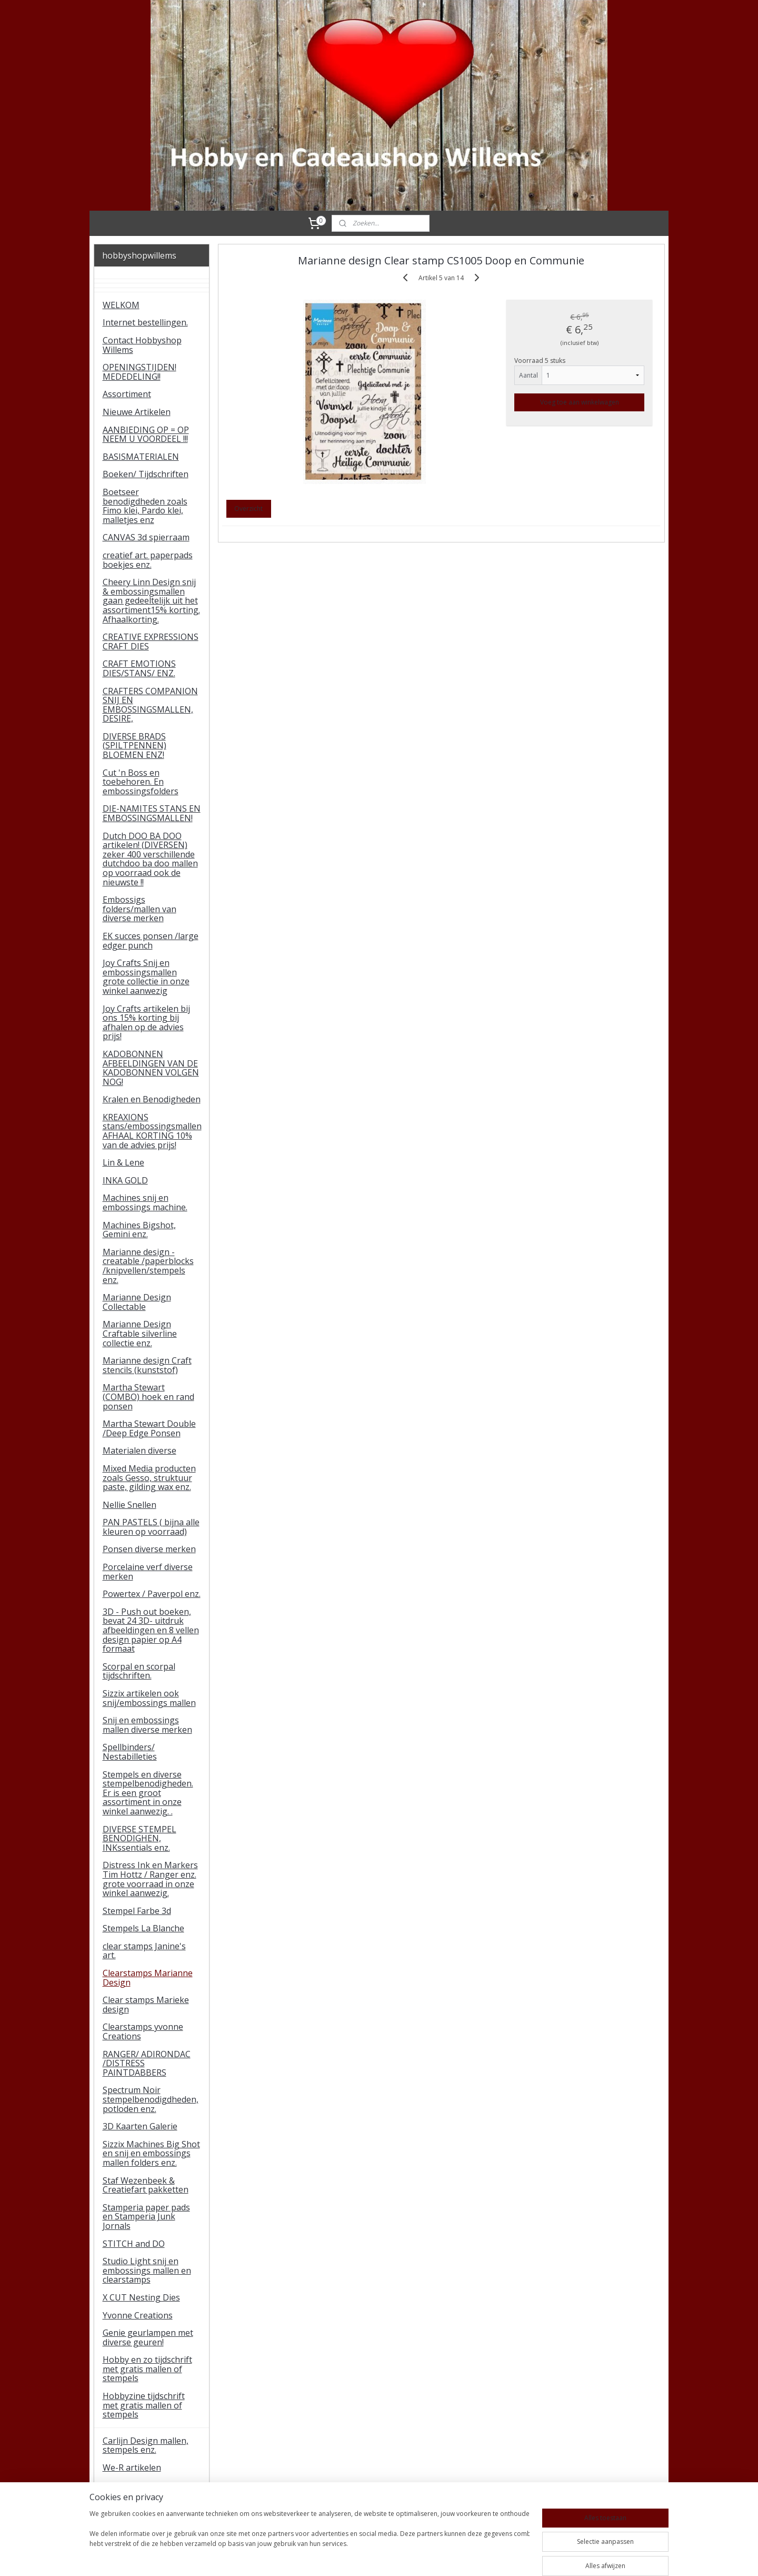 This screenshot has width=758, height=2576. What do you see at coordinates (139, 1450) in the screenshot?
I see `Materialen diverse` at bounding box center [139, 1450].